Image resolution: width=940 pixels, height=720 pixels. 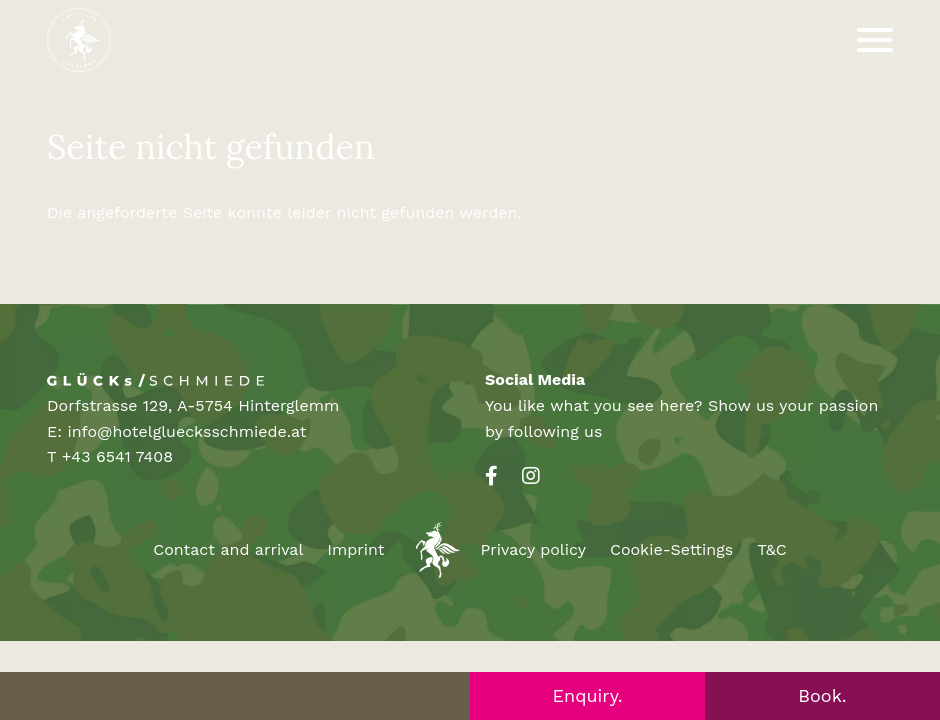 What do you see at coordinates (355, 549) in the screenshot?
I see `Imprint` at bounding box center [355, 549].